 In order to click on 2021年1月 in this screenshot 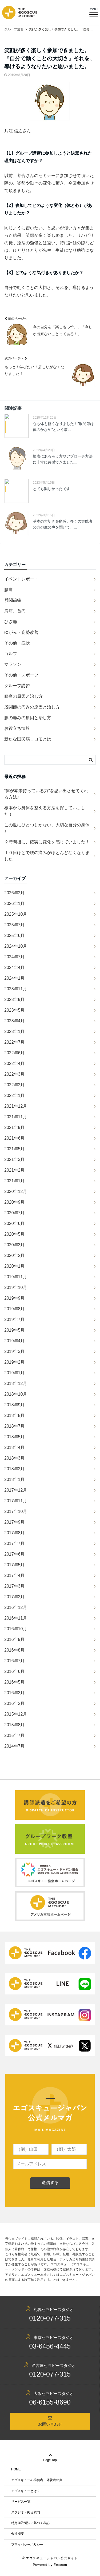, I will do `click(14, 1181)`.